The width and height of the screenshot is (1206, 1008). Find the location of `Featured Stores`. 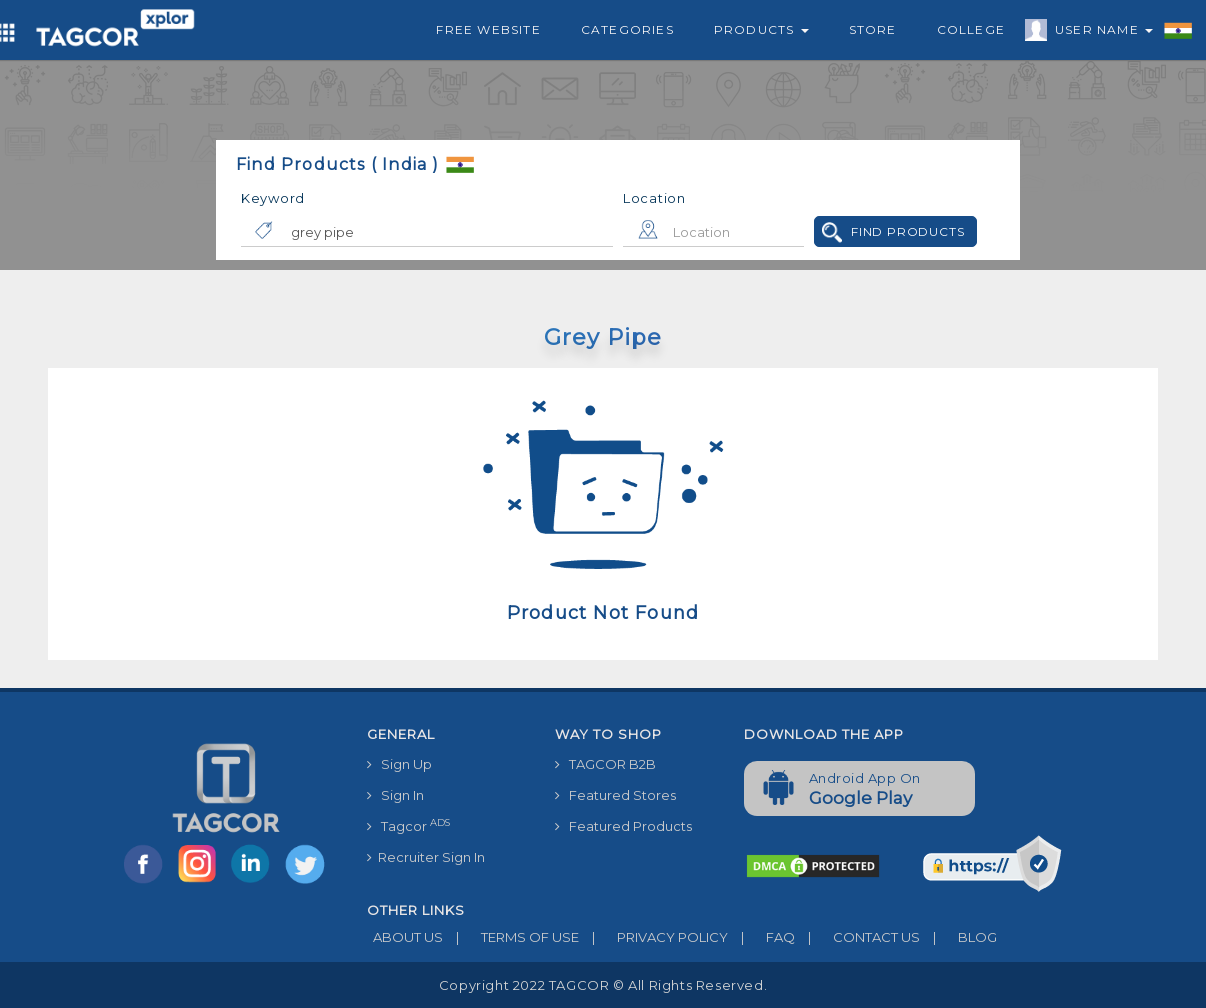

Featured Stores is located at coordinates (615, 795).